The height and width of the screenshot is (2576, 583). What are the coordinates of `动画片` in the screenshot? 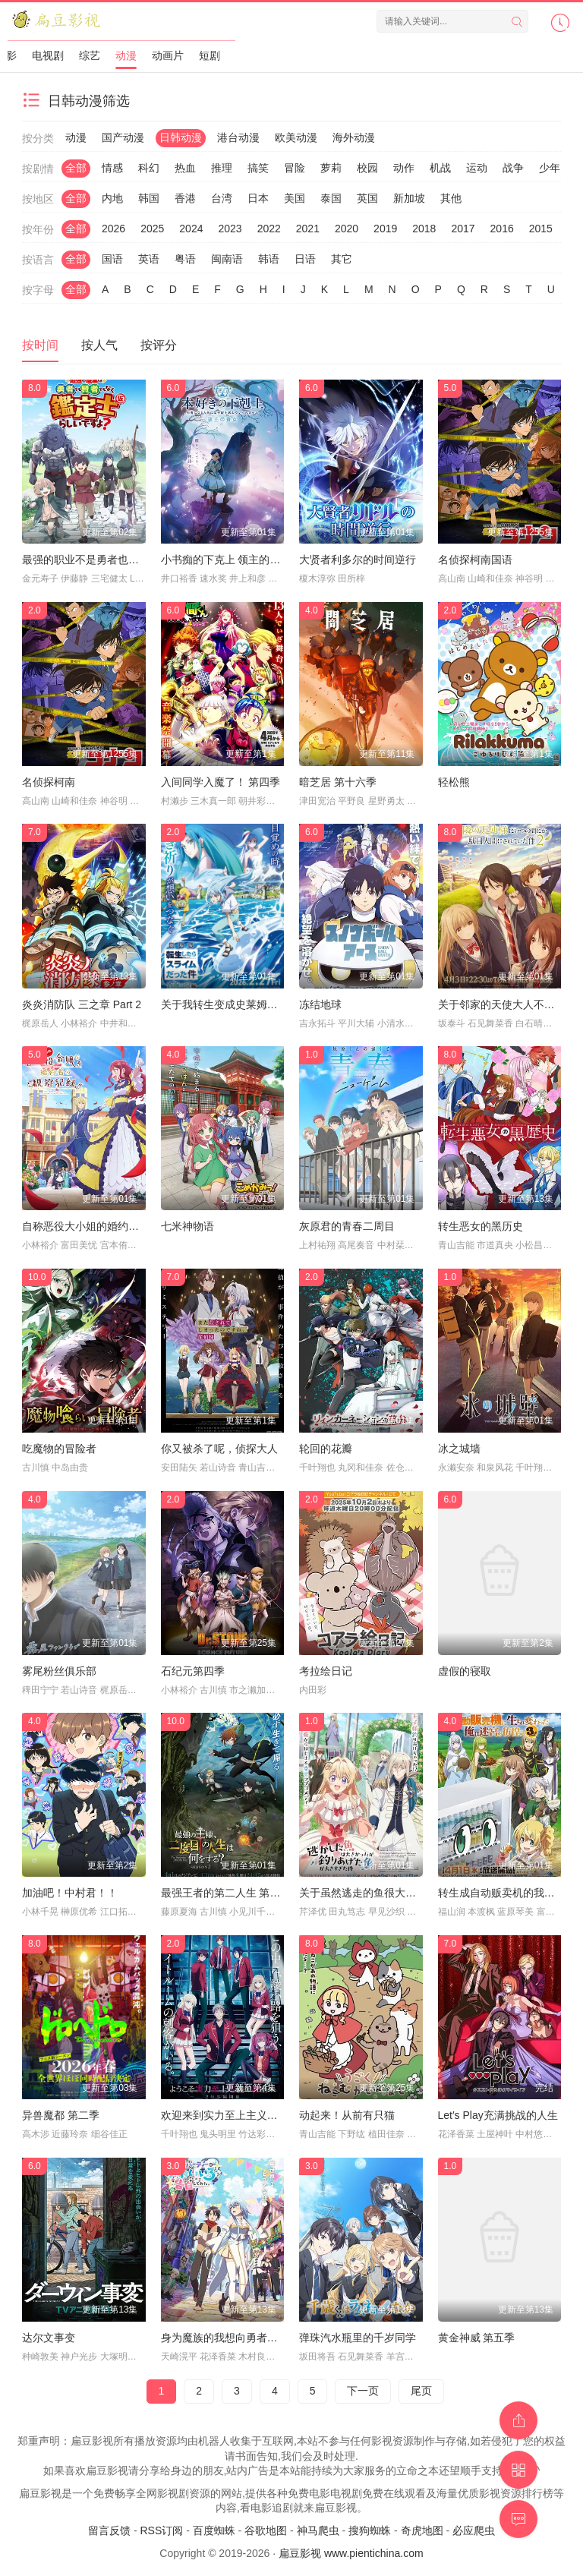 It's located at (168, 55).